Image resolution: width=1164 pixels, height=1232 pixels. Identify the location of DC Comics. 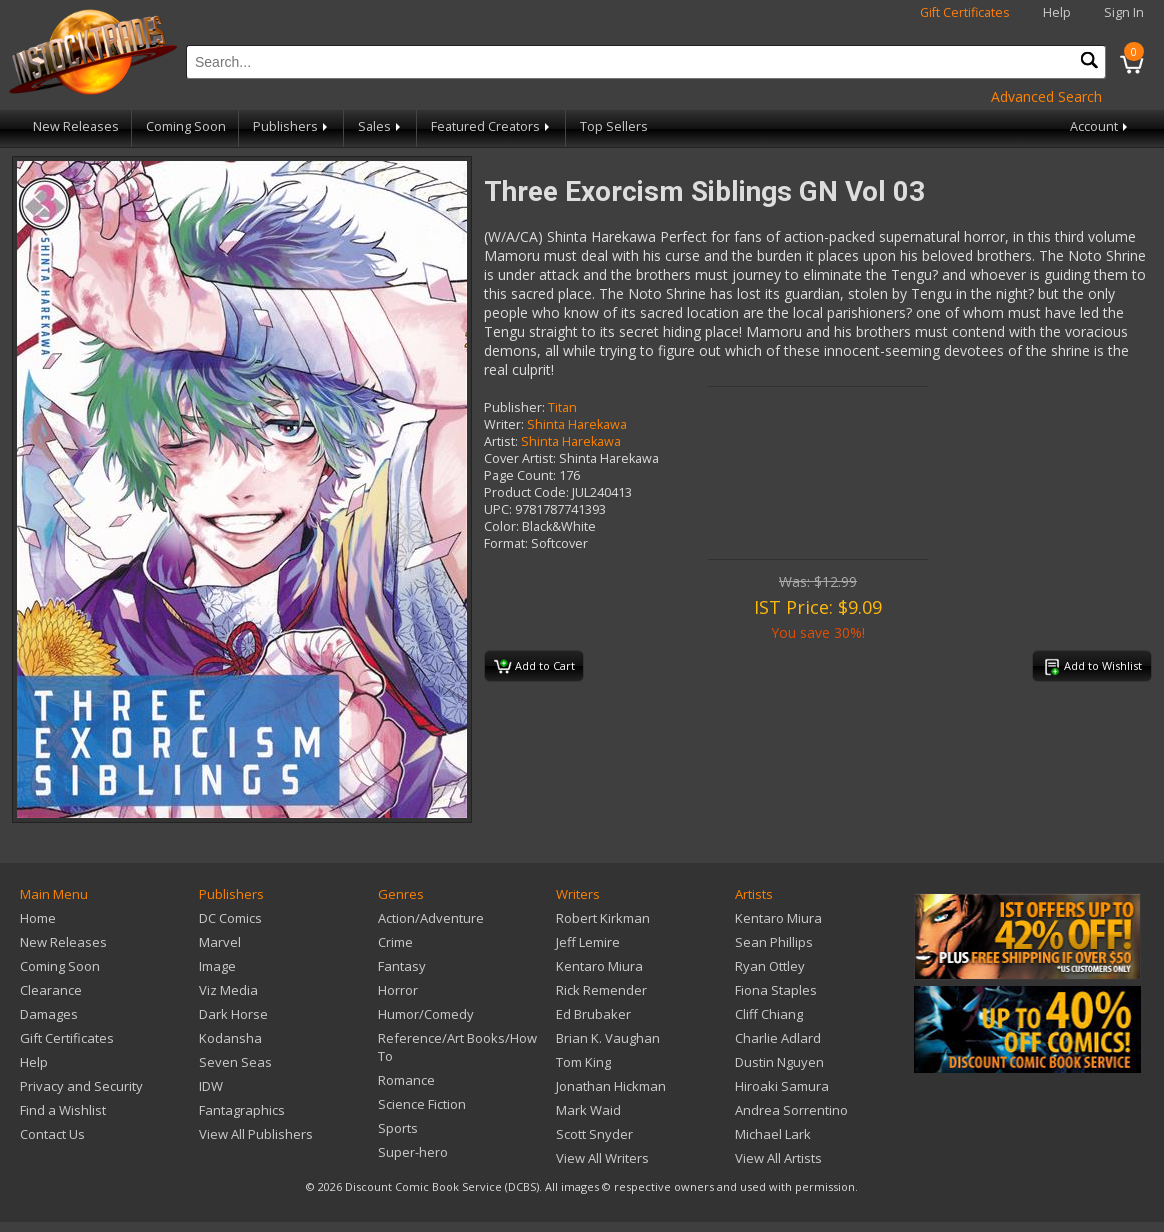
(230, 918).